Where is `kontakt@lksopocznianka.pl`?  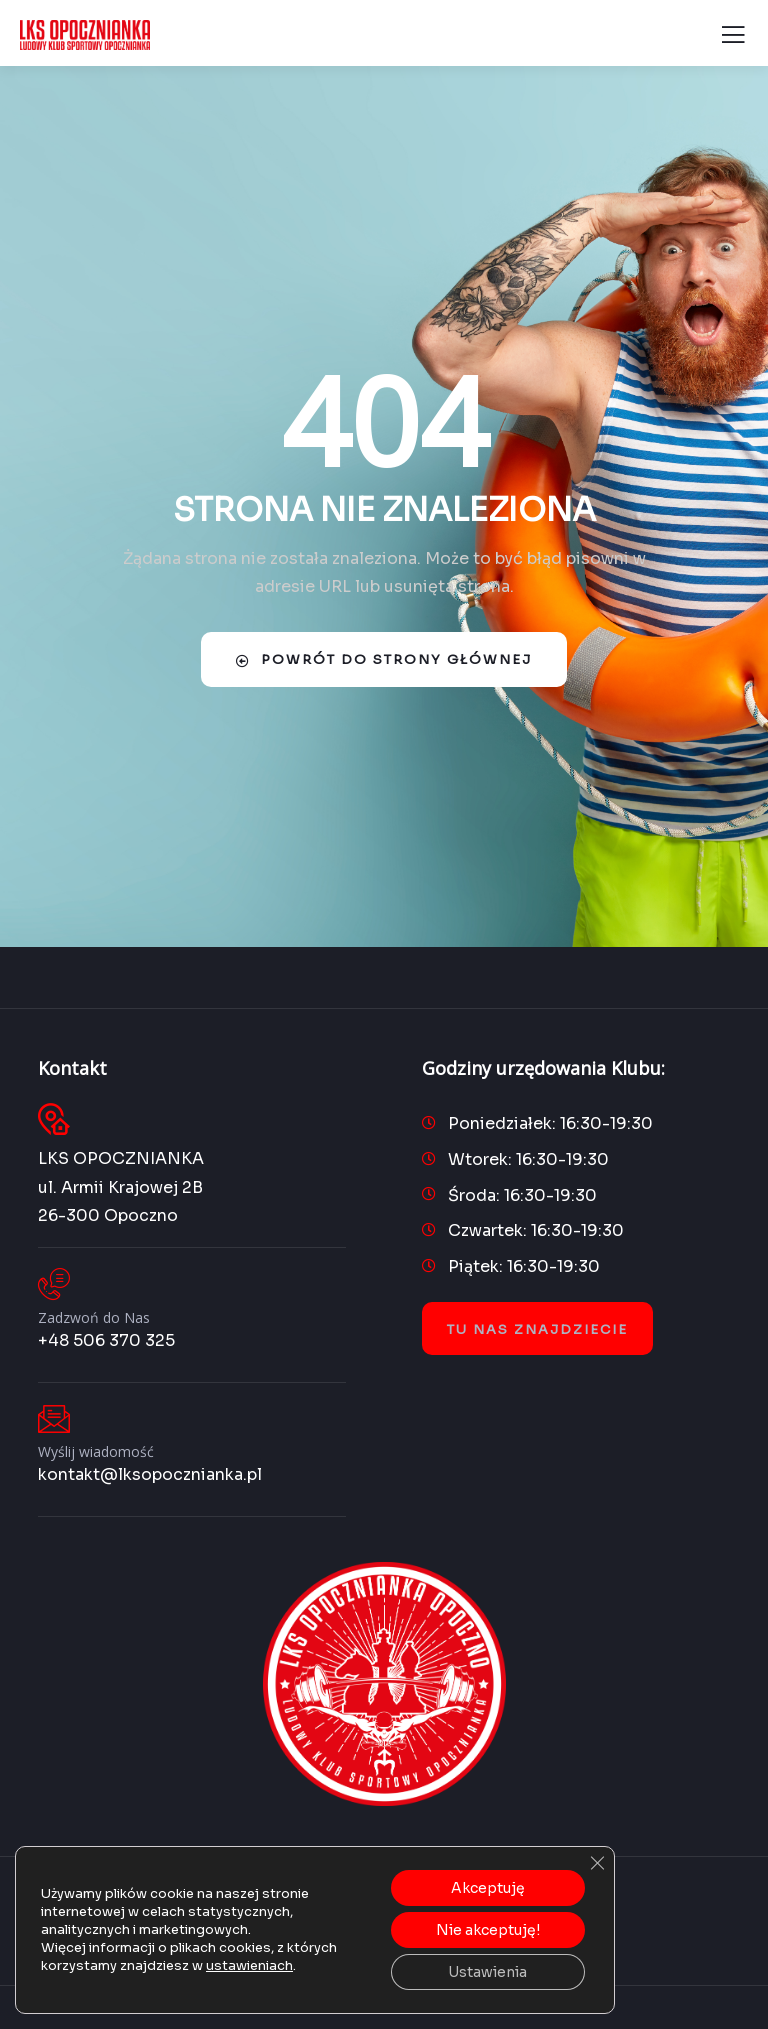 kontakt@lksopocznianka.pl is located at coordinates (150, 1474).